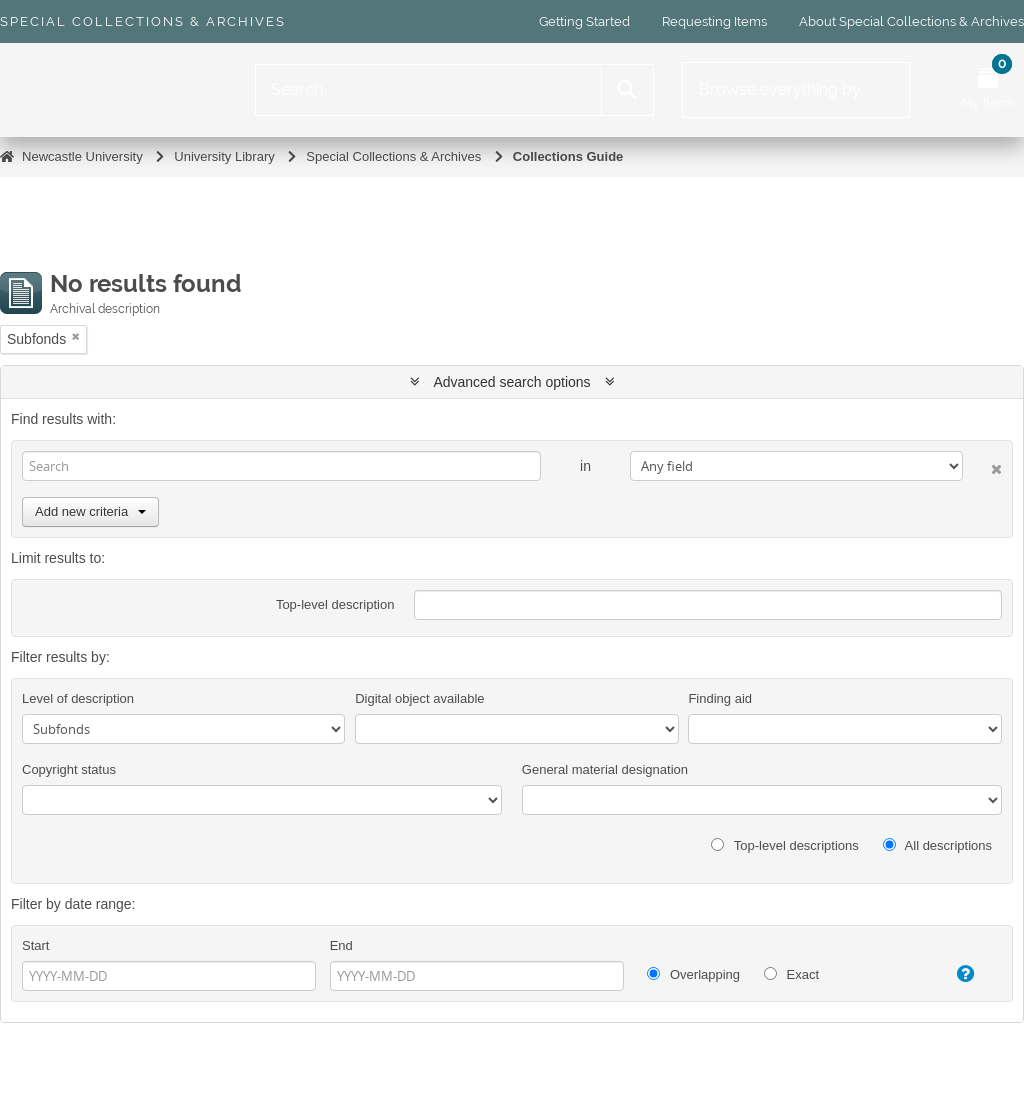 This screenshot has height=1109, width=1024. I want to click on Newcastle University, so click(82, 156).